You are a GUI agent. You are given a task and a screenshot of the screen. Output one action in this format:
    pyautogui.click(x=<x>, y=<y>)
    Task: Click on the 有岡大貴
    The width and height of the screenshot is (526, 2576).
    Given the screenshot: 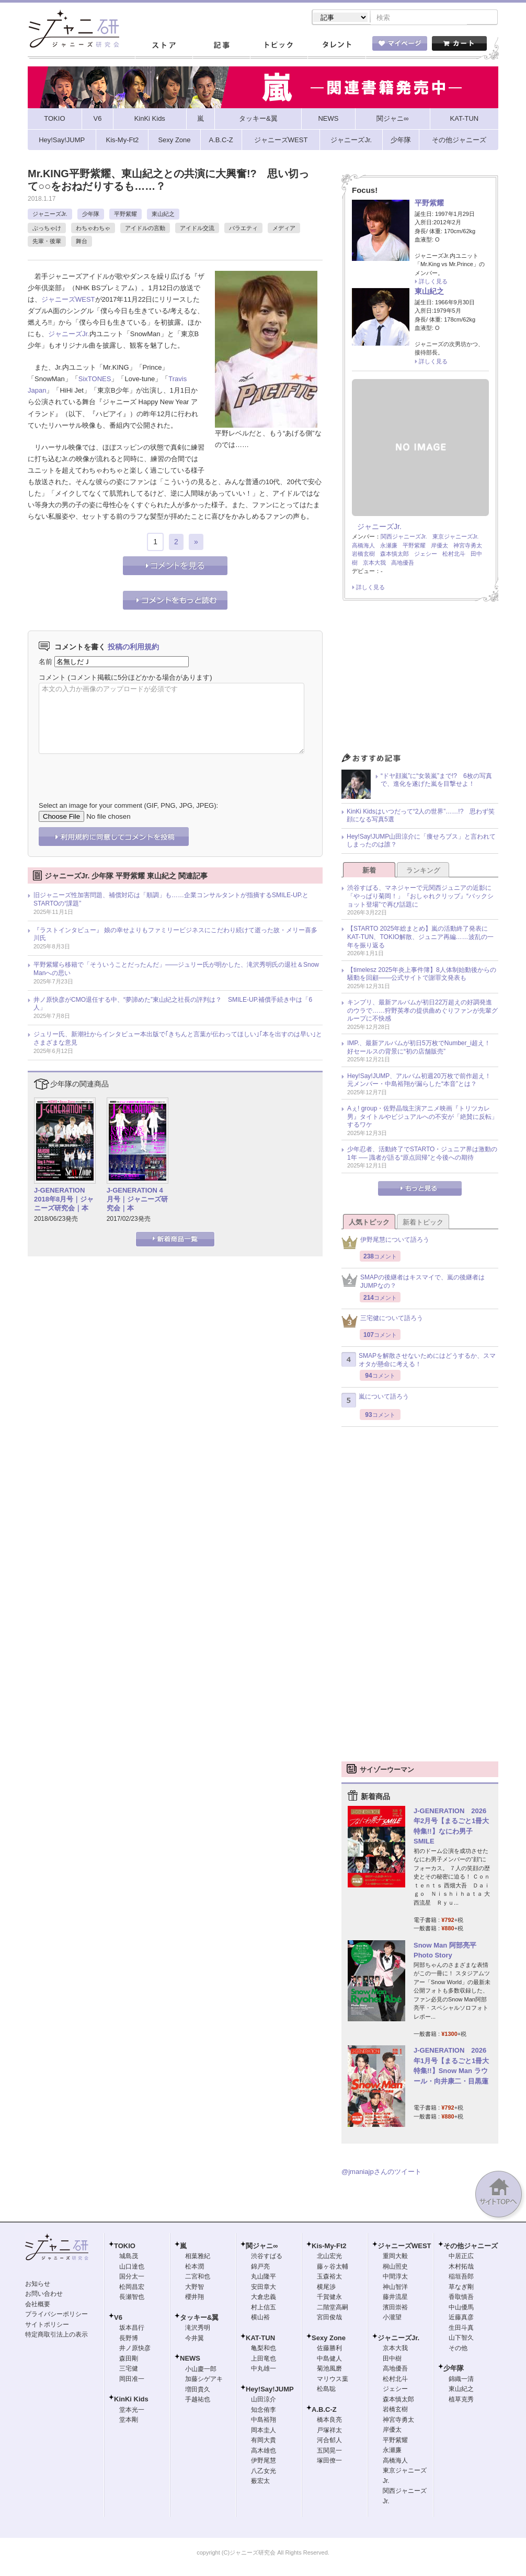 What is the action you would take?
    pyautogui.click(x=263, y=2441)
    